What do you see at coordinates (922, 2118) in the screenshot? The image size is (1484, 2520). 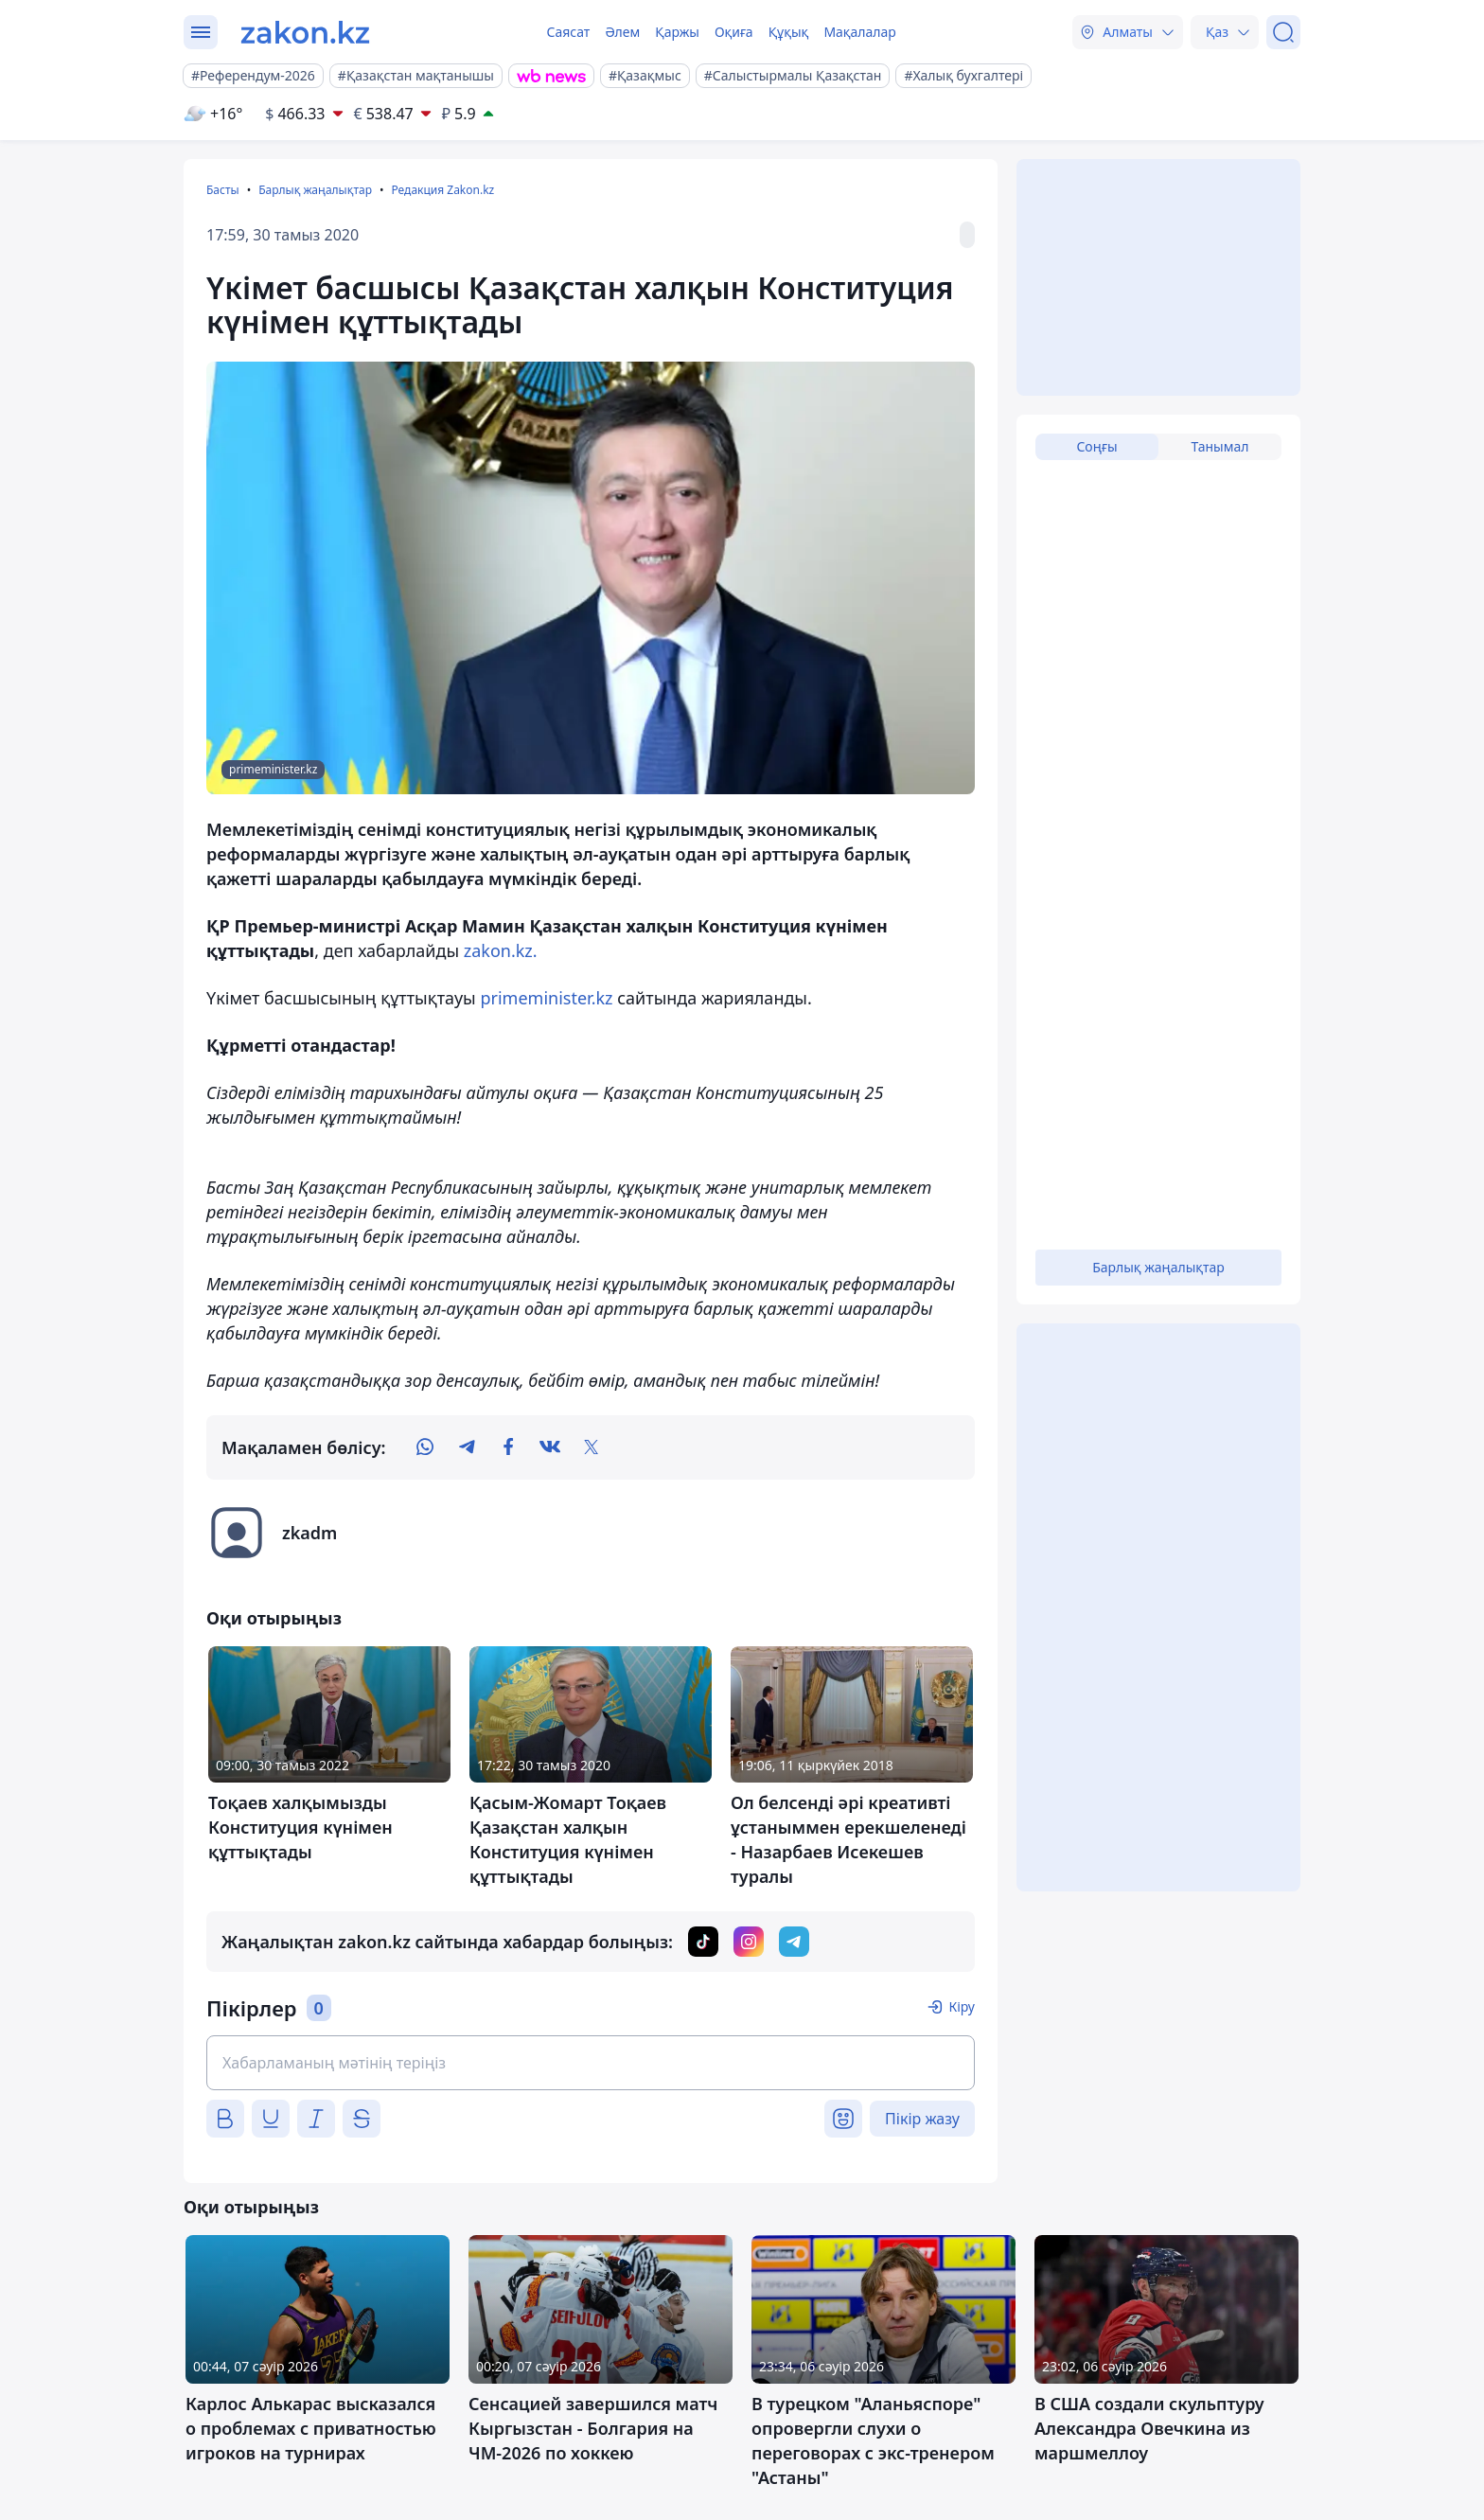 I see `Пікір жазу` at bounding box center [922, 2118].